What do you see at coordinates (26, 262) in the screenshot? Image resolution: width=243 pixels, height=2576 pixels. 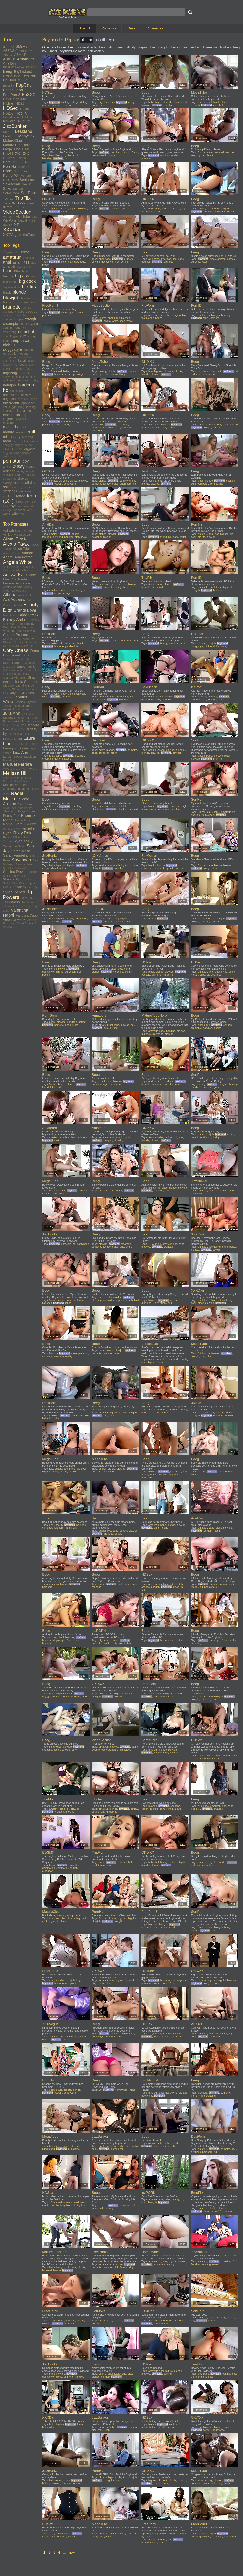 I see `ass` at bounding box center [26, 262].